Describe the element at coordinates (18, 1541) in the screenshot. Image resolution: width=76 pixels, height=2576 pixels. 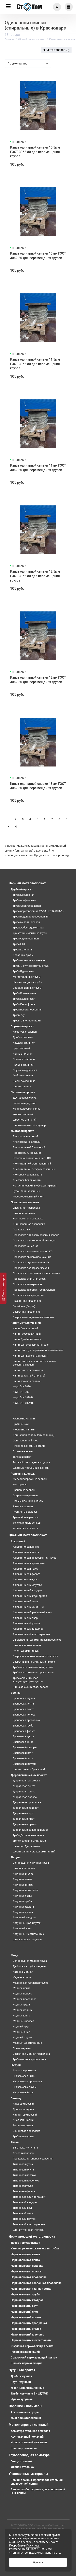
I see `Алюминий` at that location.